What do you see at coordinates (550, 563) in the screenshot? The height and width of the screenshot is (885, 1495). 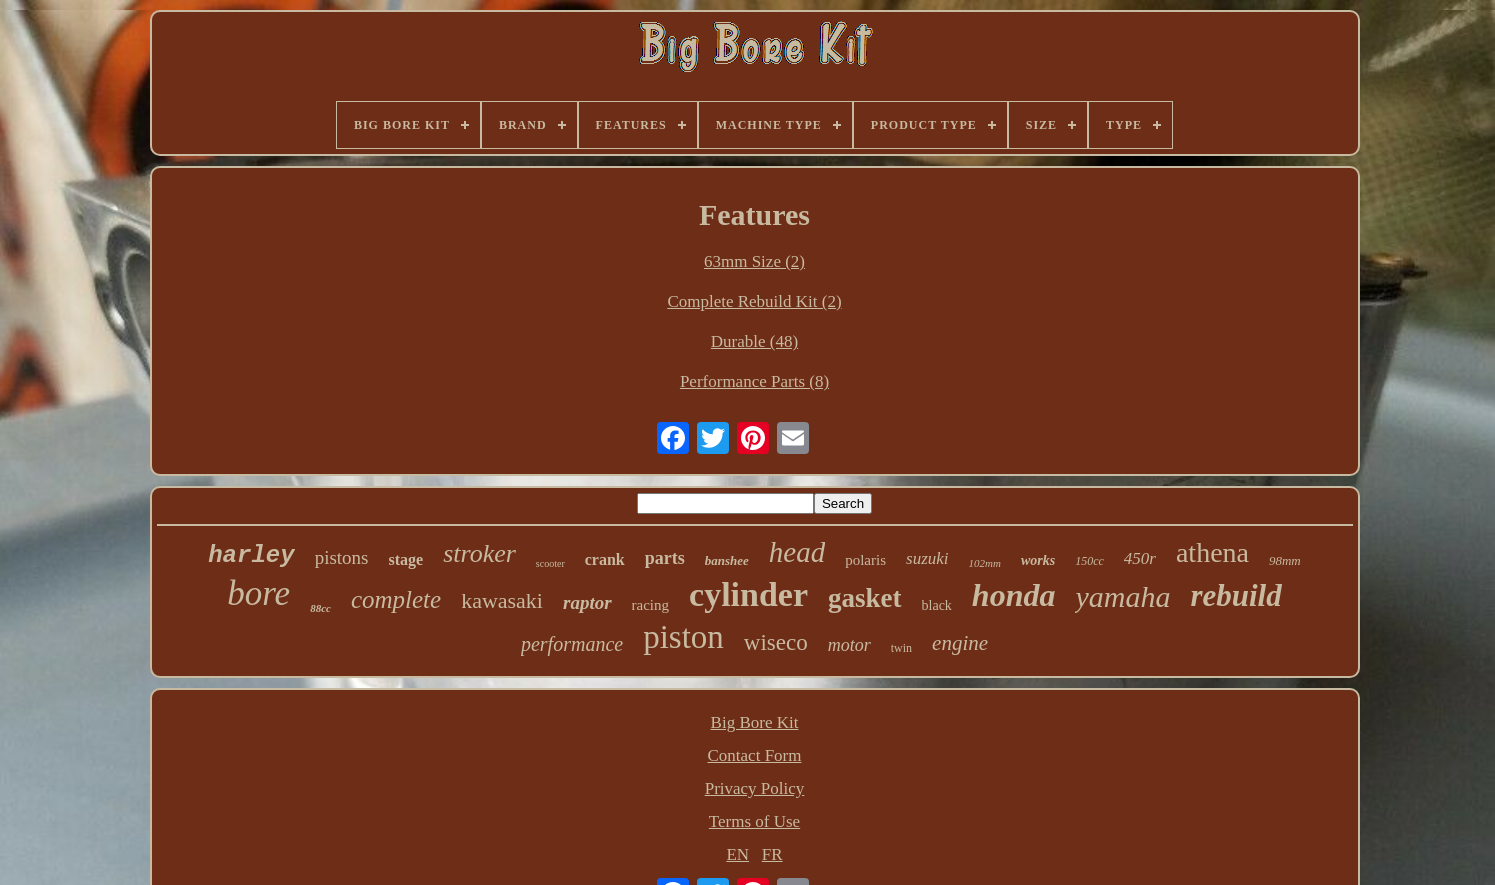 I see `scooter` at bounding box center [550, 563].